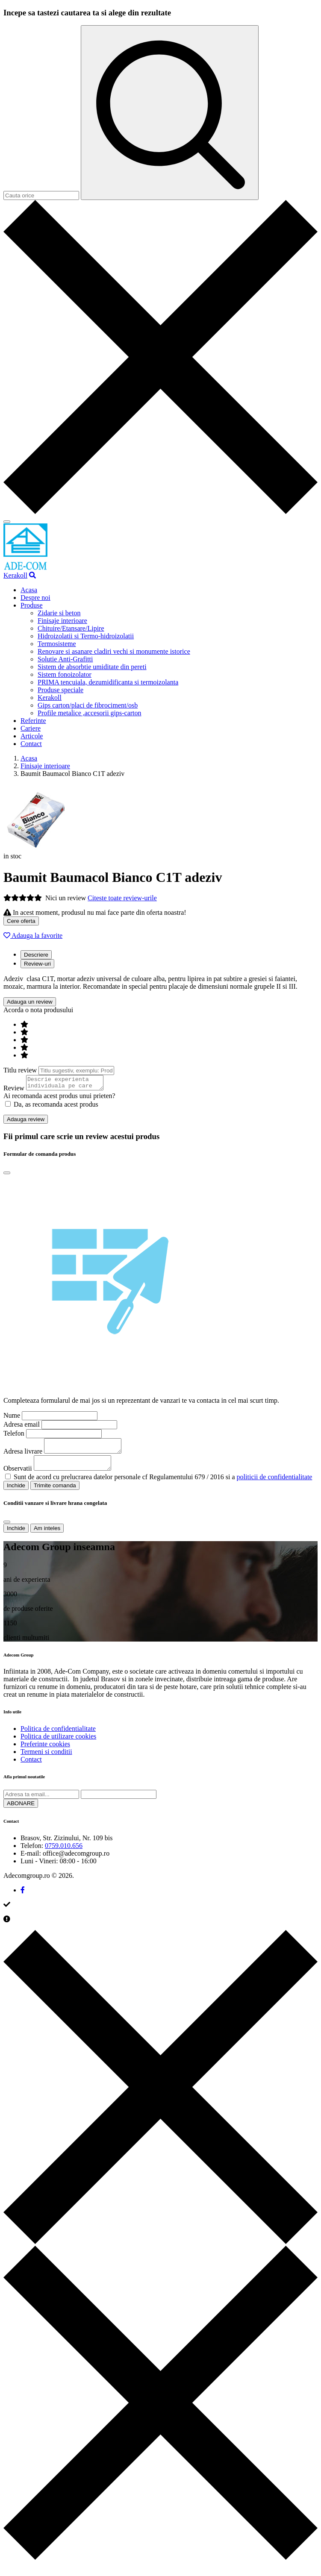 The width and height of the screenshot is (321, 2576). What do you see at coordinates (36, 955) in the screenshot?
I see `Descriere [tab]` at bounding box center [36, 955].